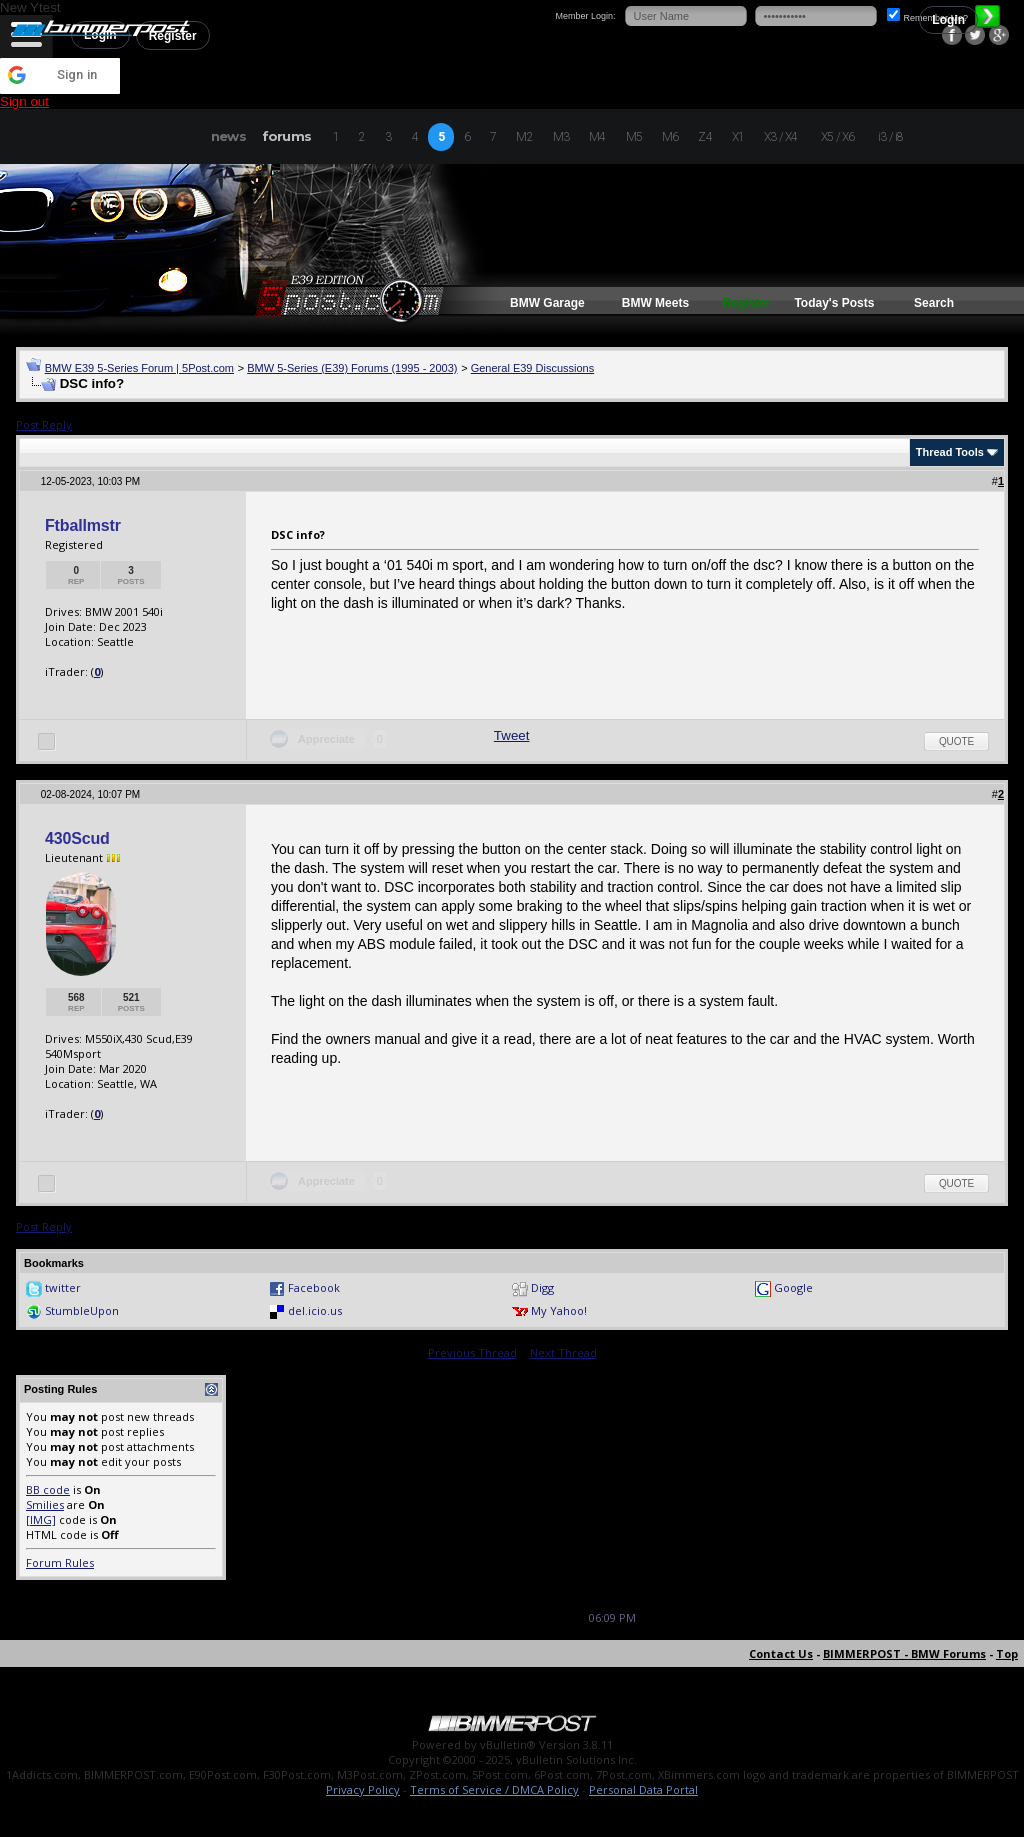 The image size is (1024, 1837). Describe the element at coordinates (63, 1287) in the screenshot. I see `twitter` at that location.